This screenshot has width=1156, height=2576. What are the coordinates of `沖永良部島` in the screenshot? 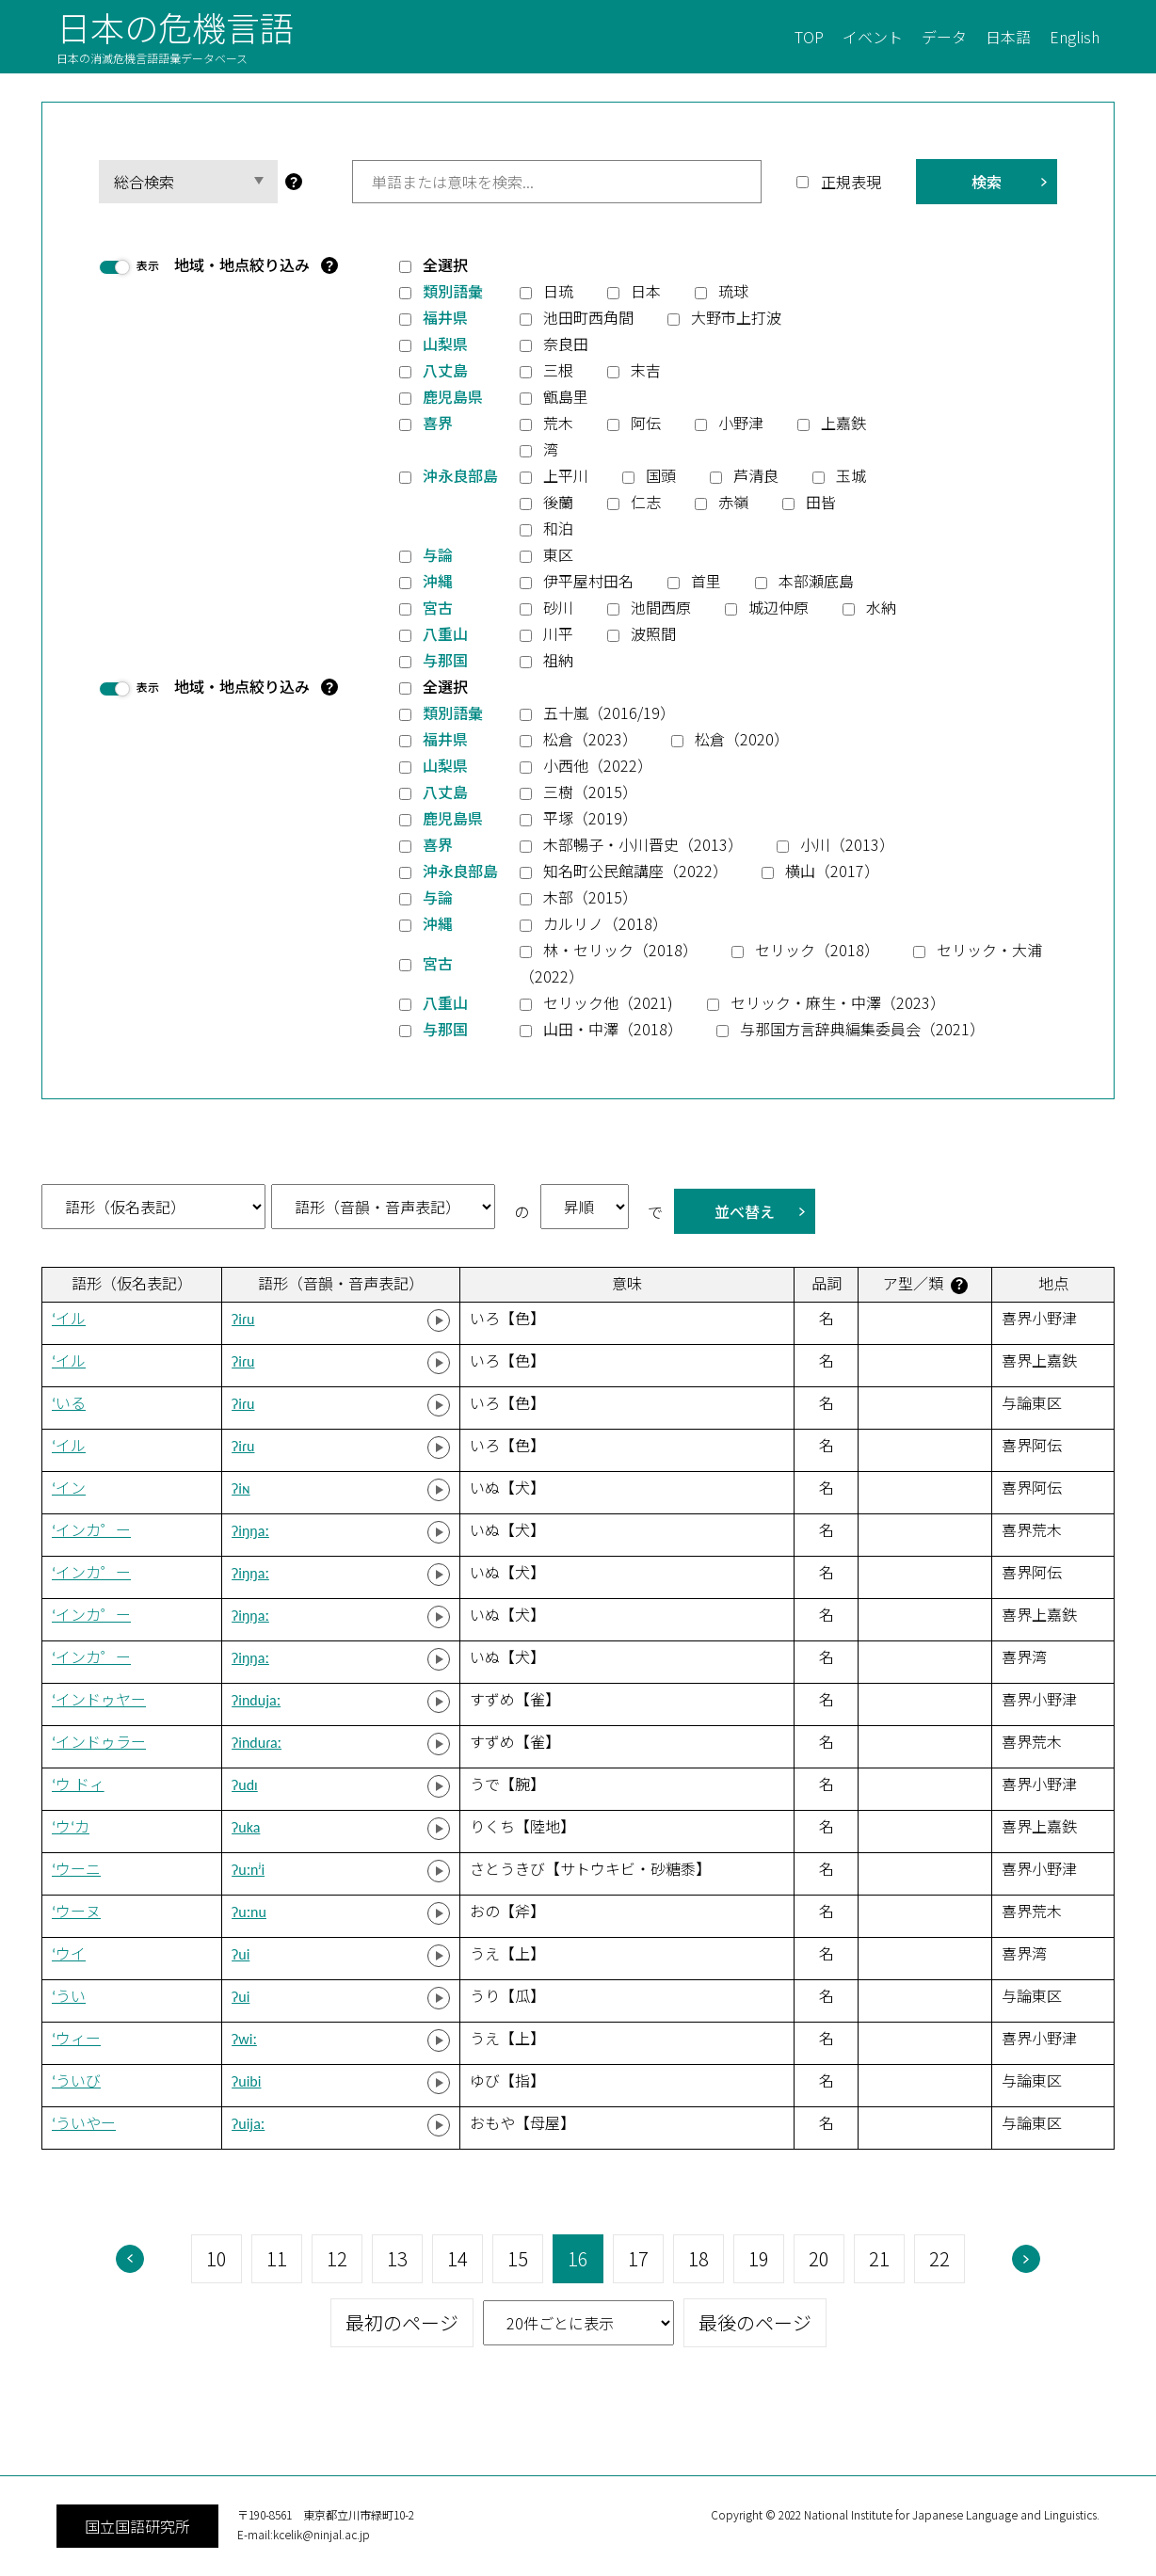 It's located at (460, 475).